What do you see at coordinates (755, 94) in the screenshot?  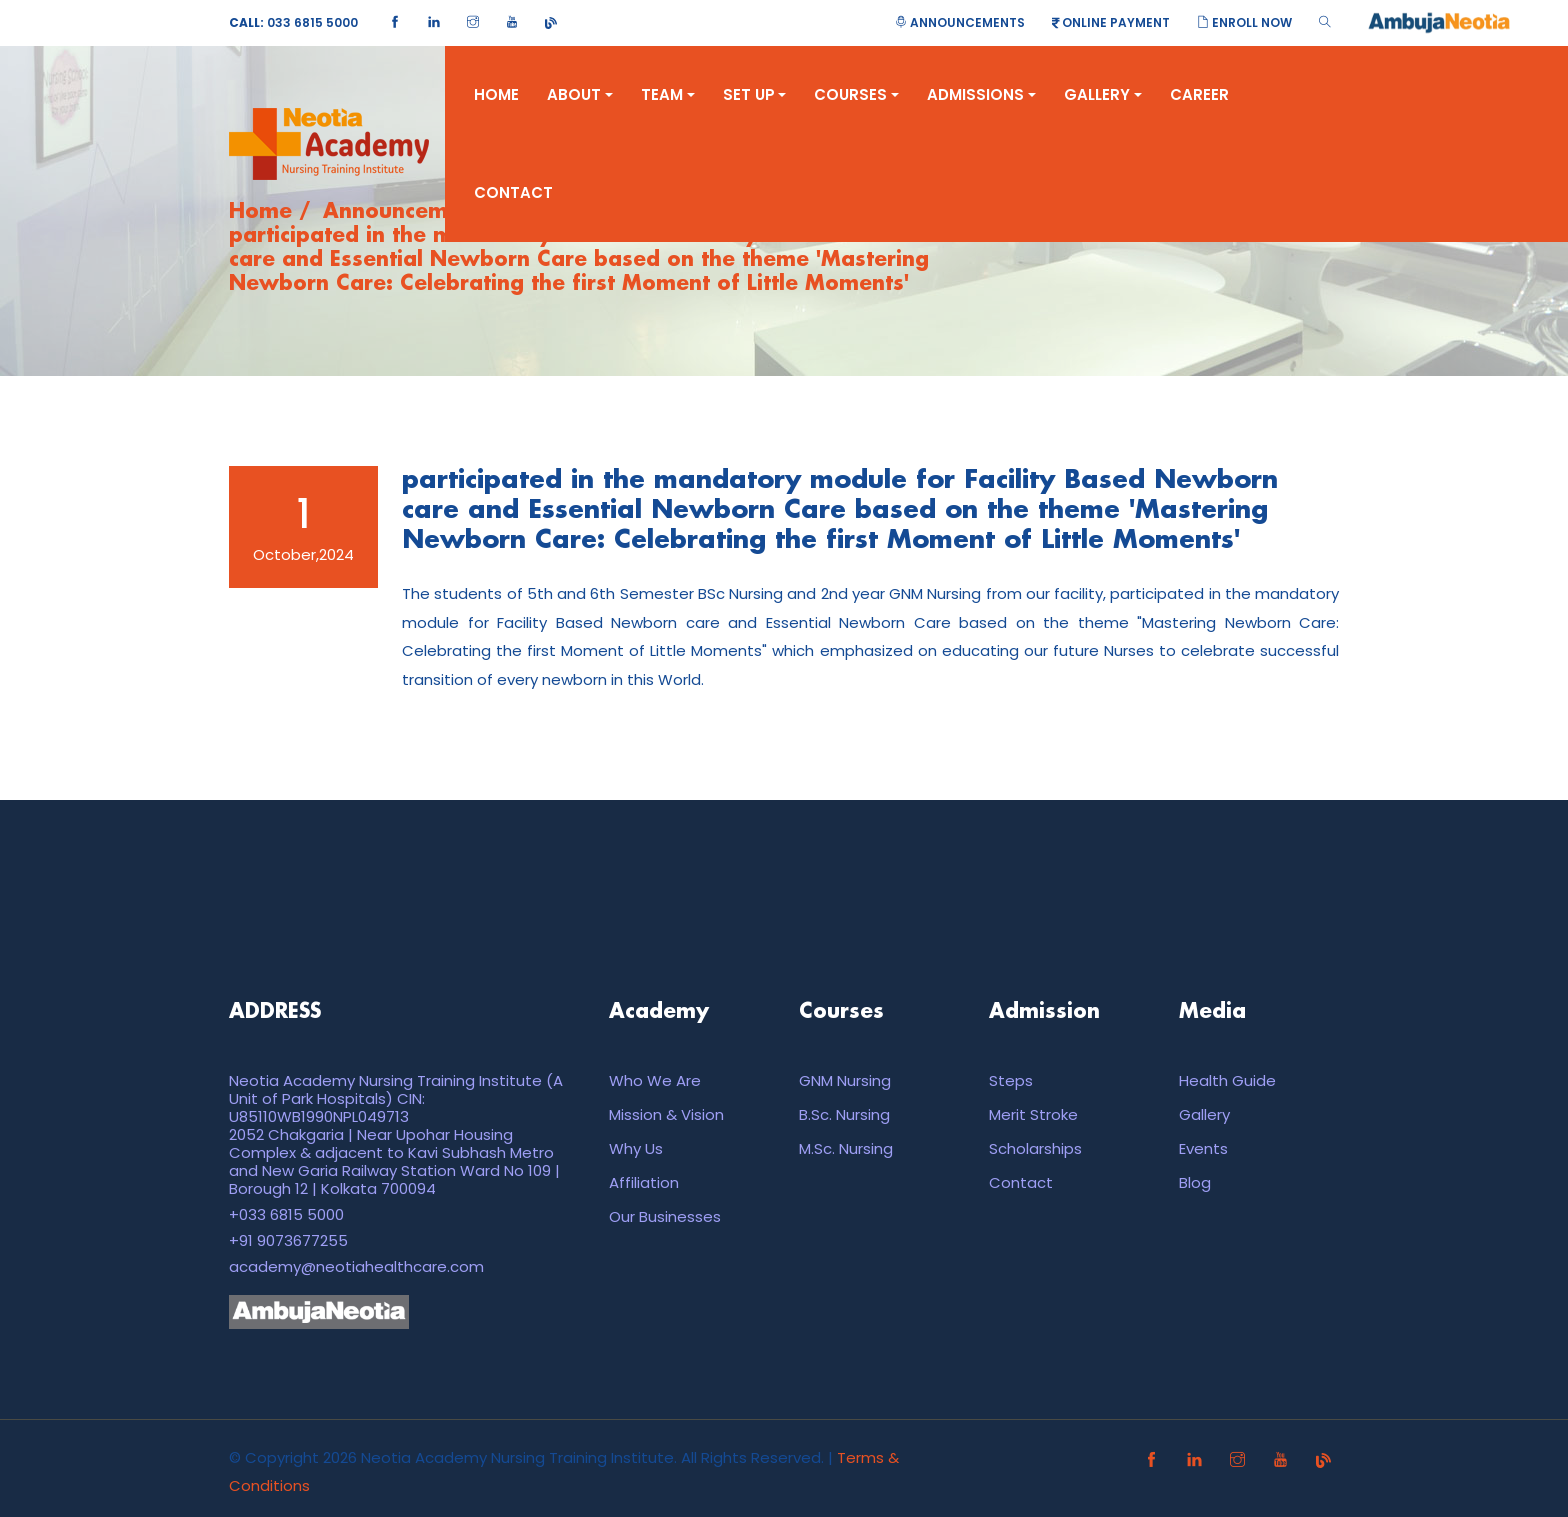 I see `Set Up` at bounding box center [755, 94].